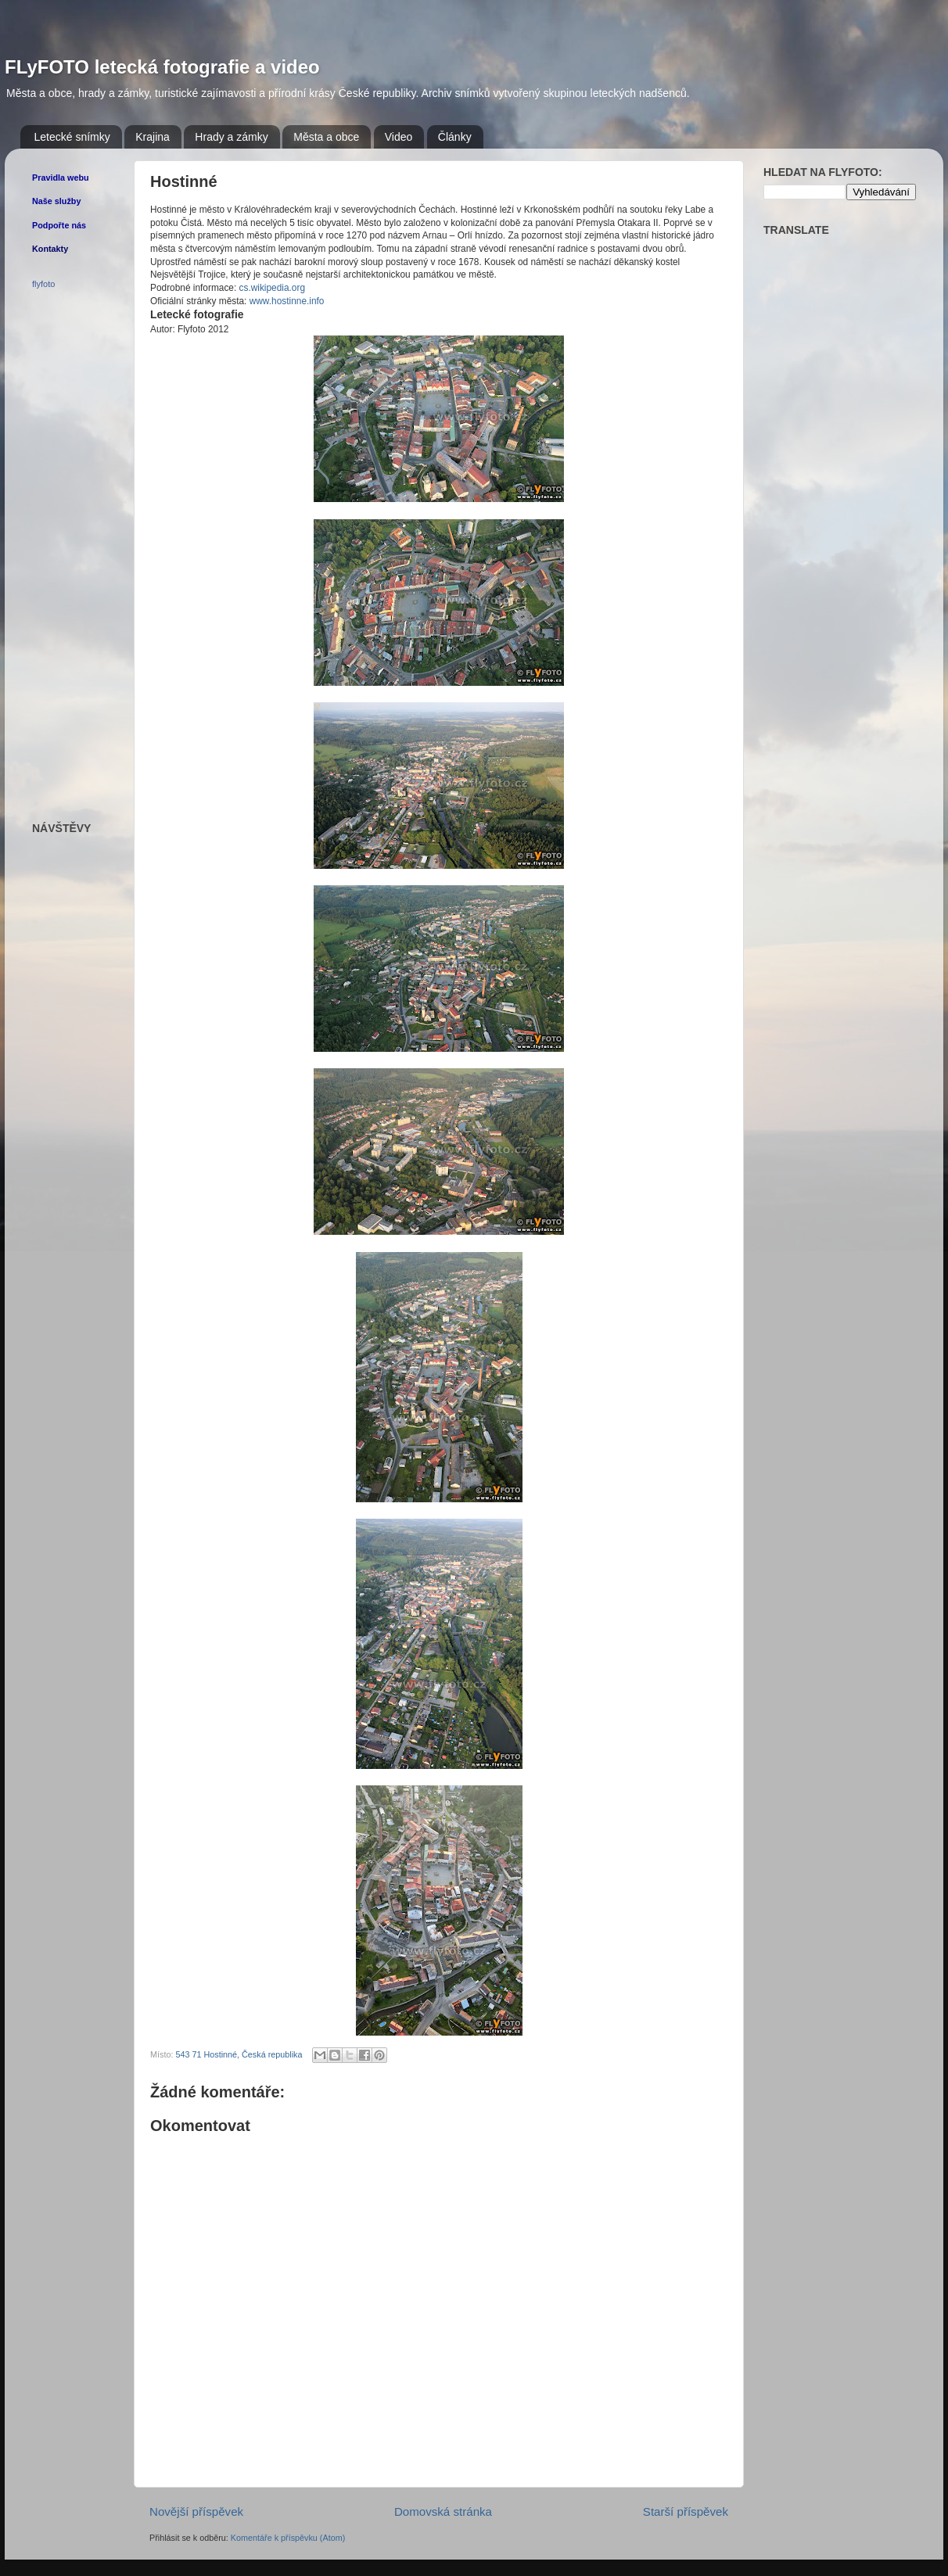 The width and height of the screenshot is (948, 2576). Describe the element at coordinates (326, 137) in the screenshot. I see `Města a obce` at that location.